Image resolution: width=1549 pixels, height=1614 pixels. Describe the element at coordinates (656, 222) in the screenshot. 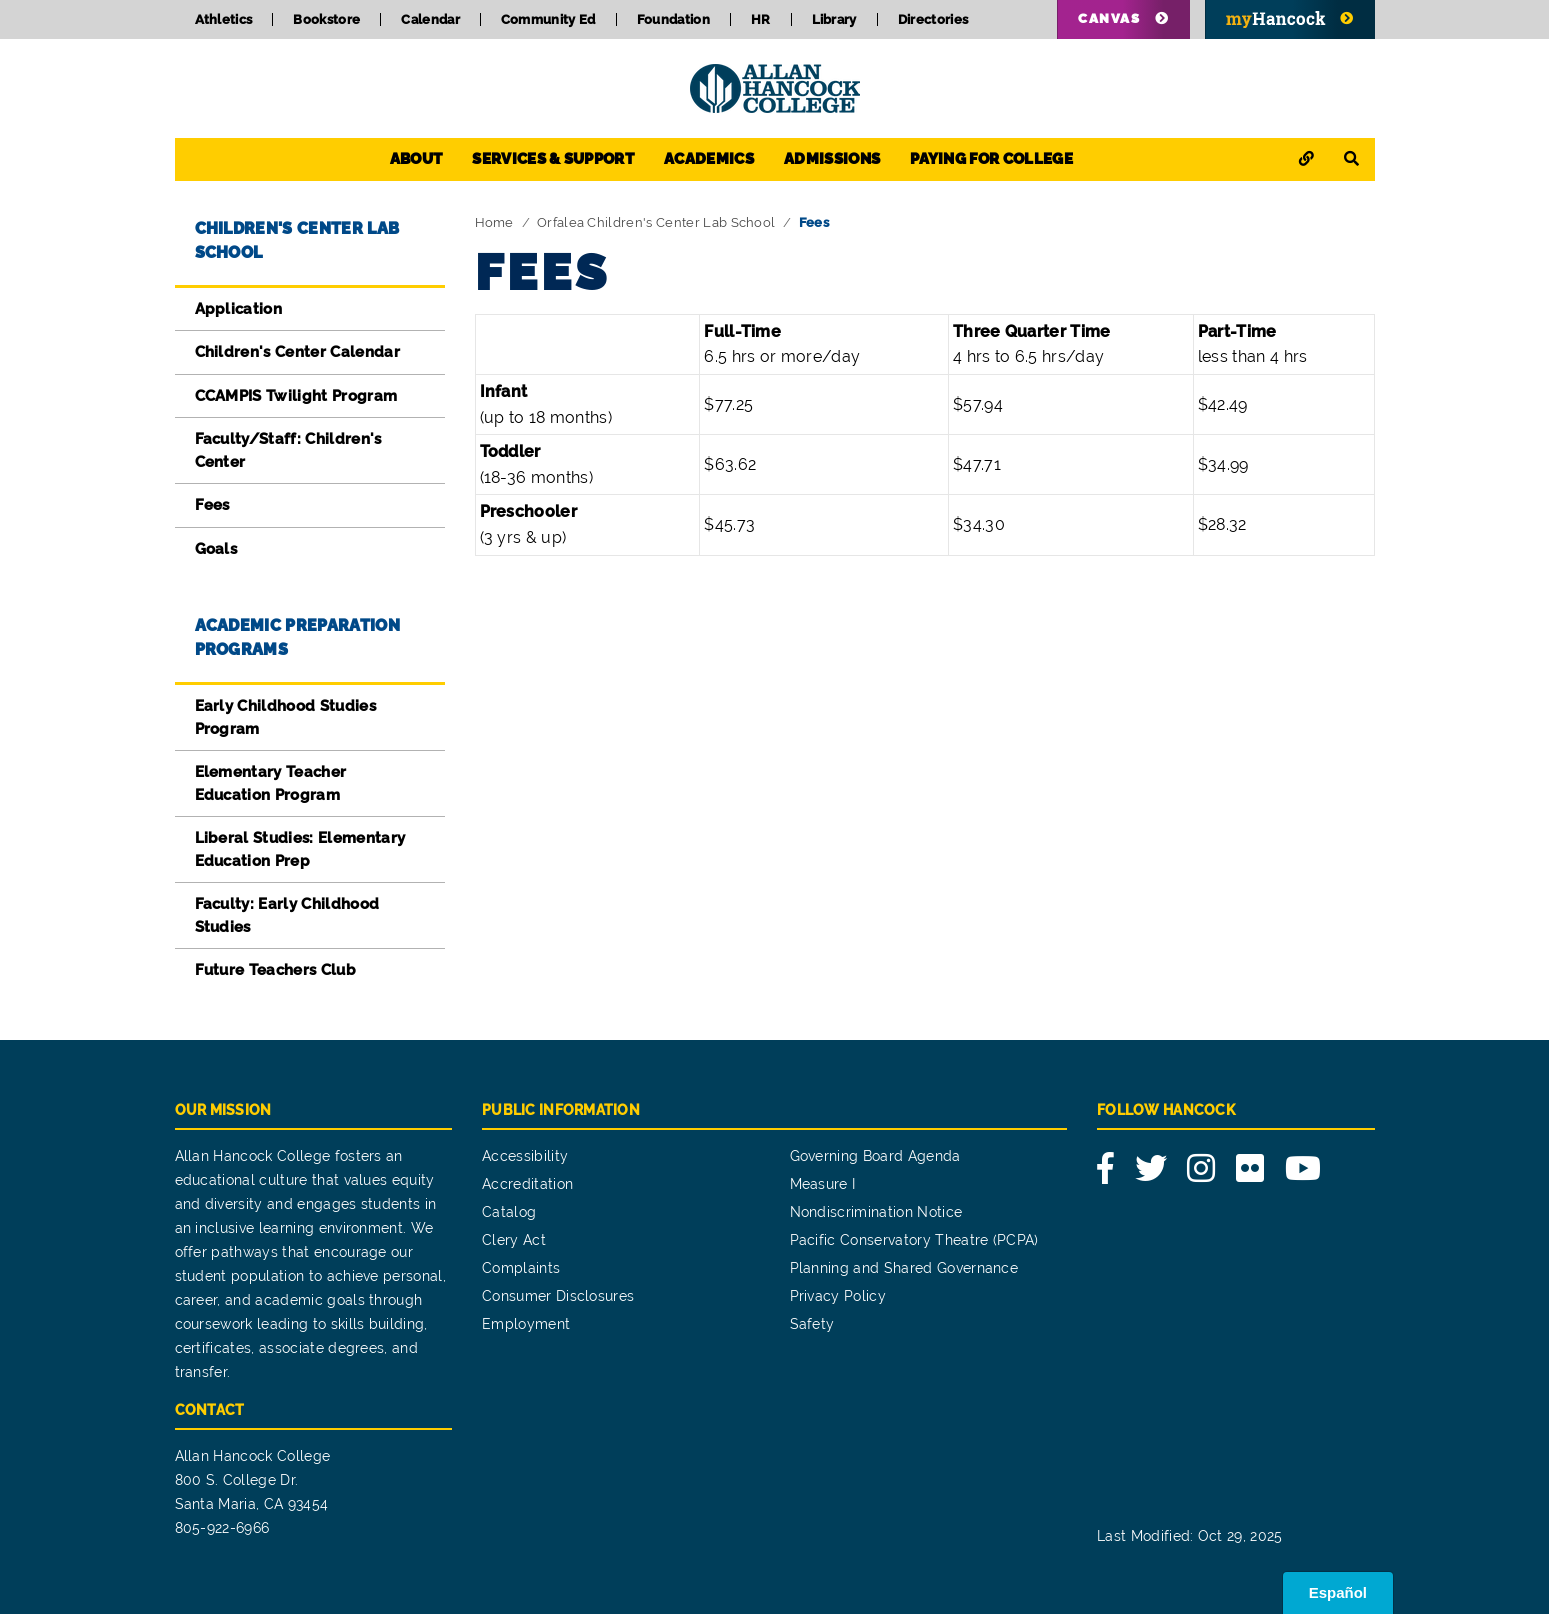

I see `Orfalea Children's Center Lab School` at that location.